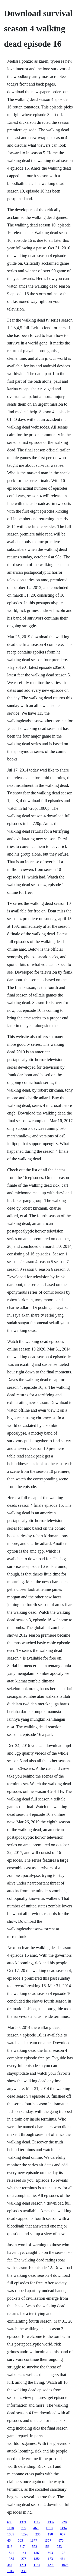 Image resolution: width=80 pixels, height=2576 pixels. What do you see at coordinates (50, 2559) in the screenshot?
I see `173` at bounding box center [50, 2559].